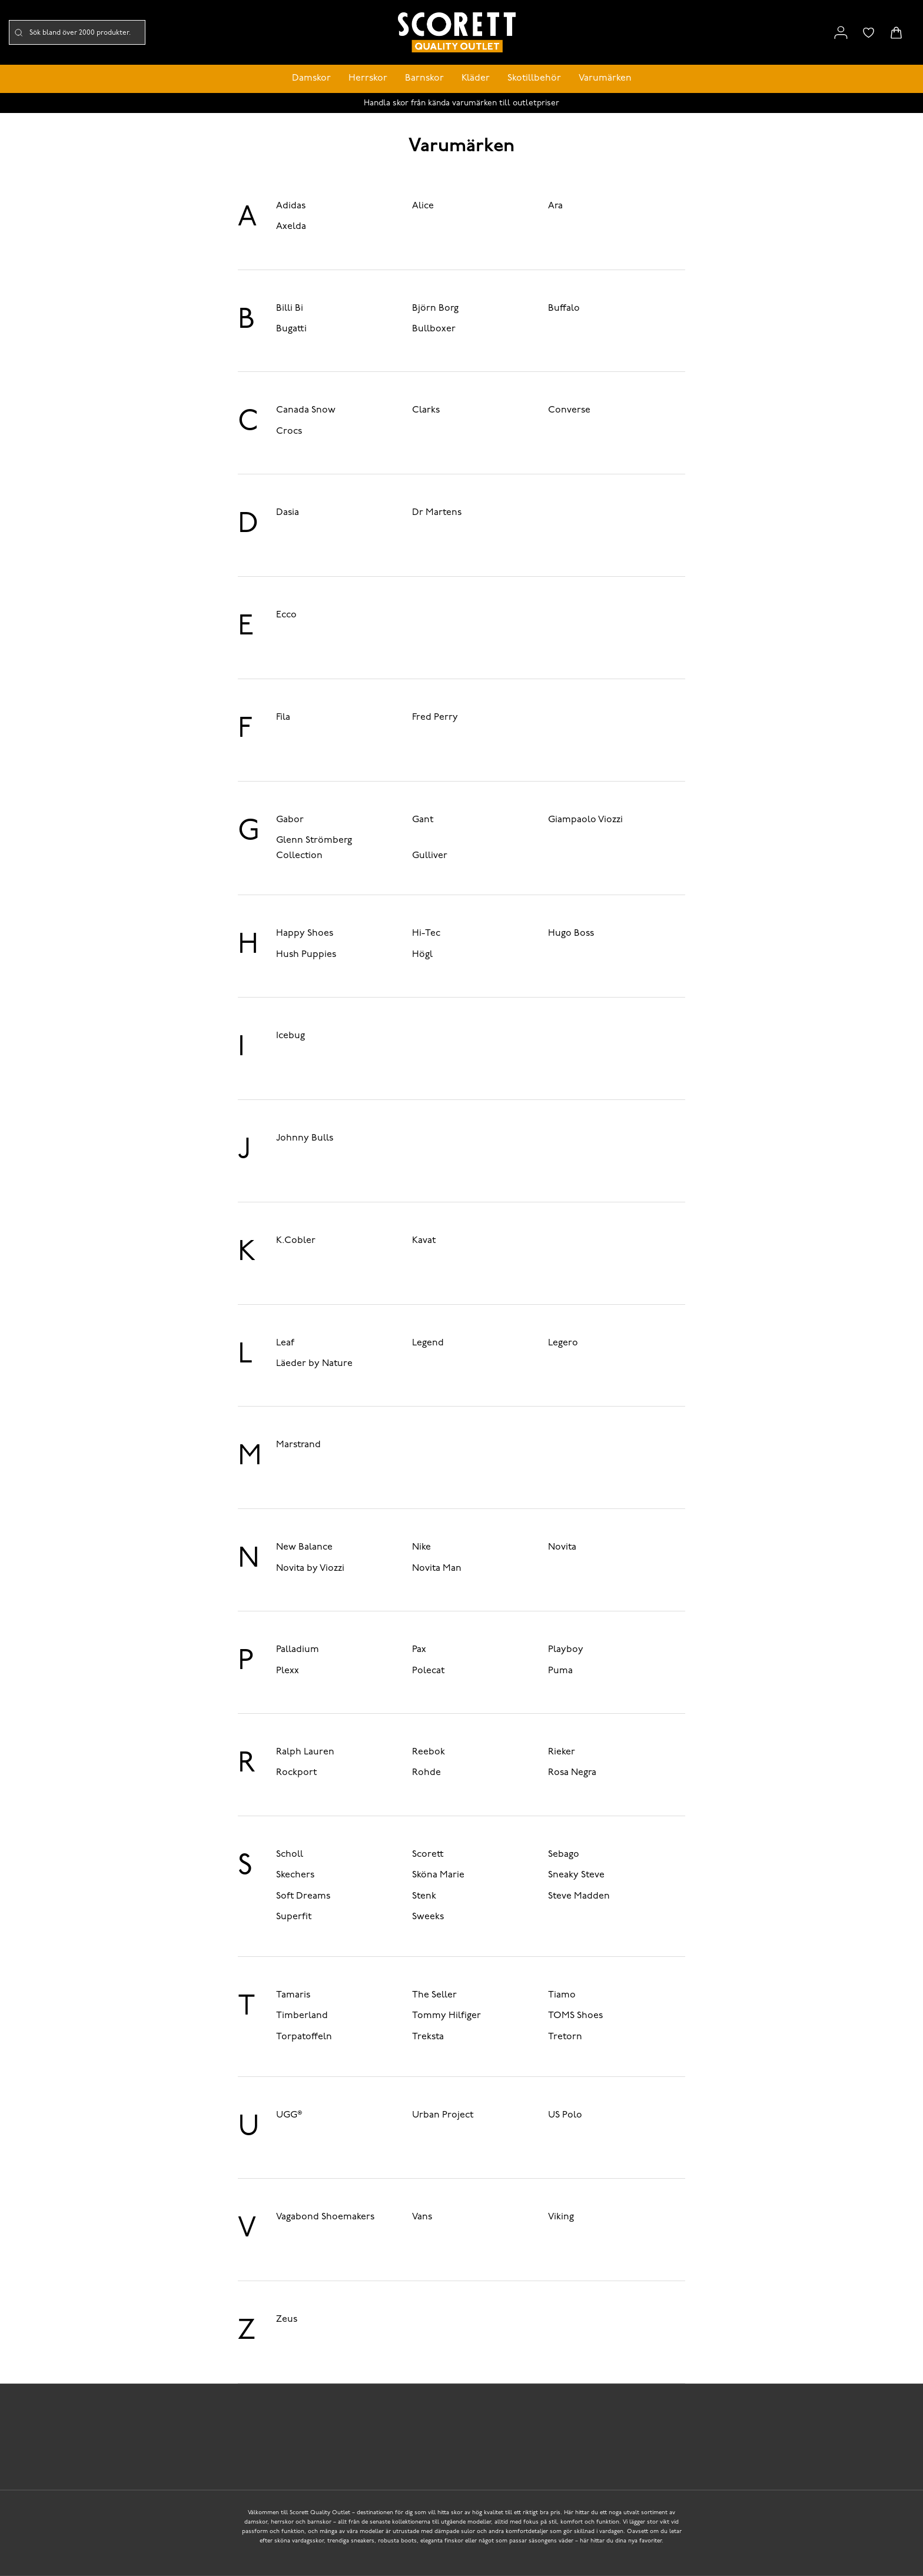 The width and height of the screenshot is (923, 2576). Describe the element at coordinates (423, 206) in the screenshot. I see `Alice` at that location.